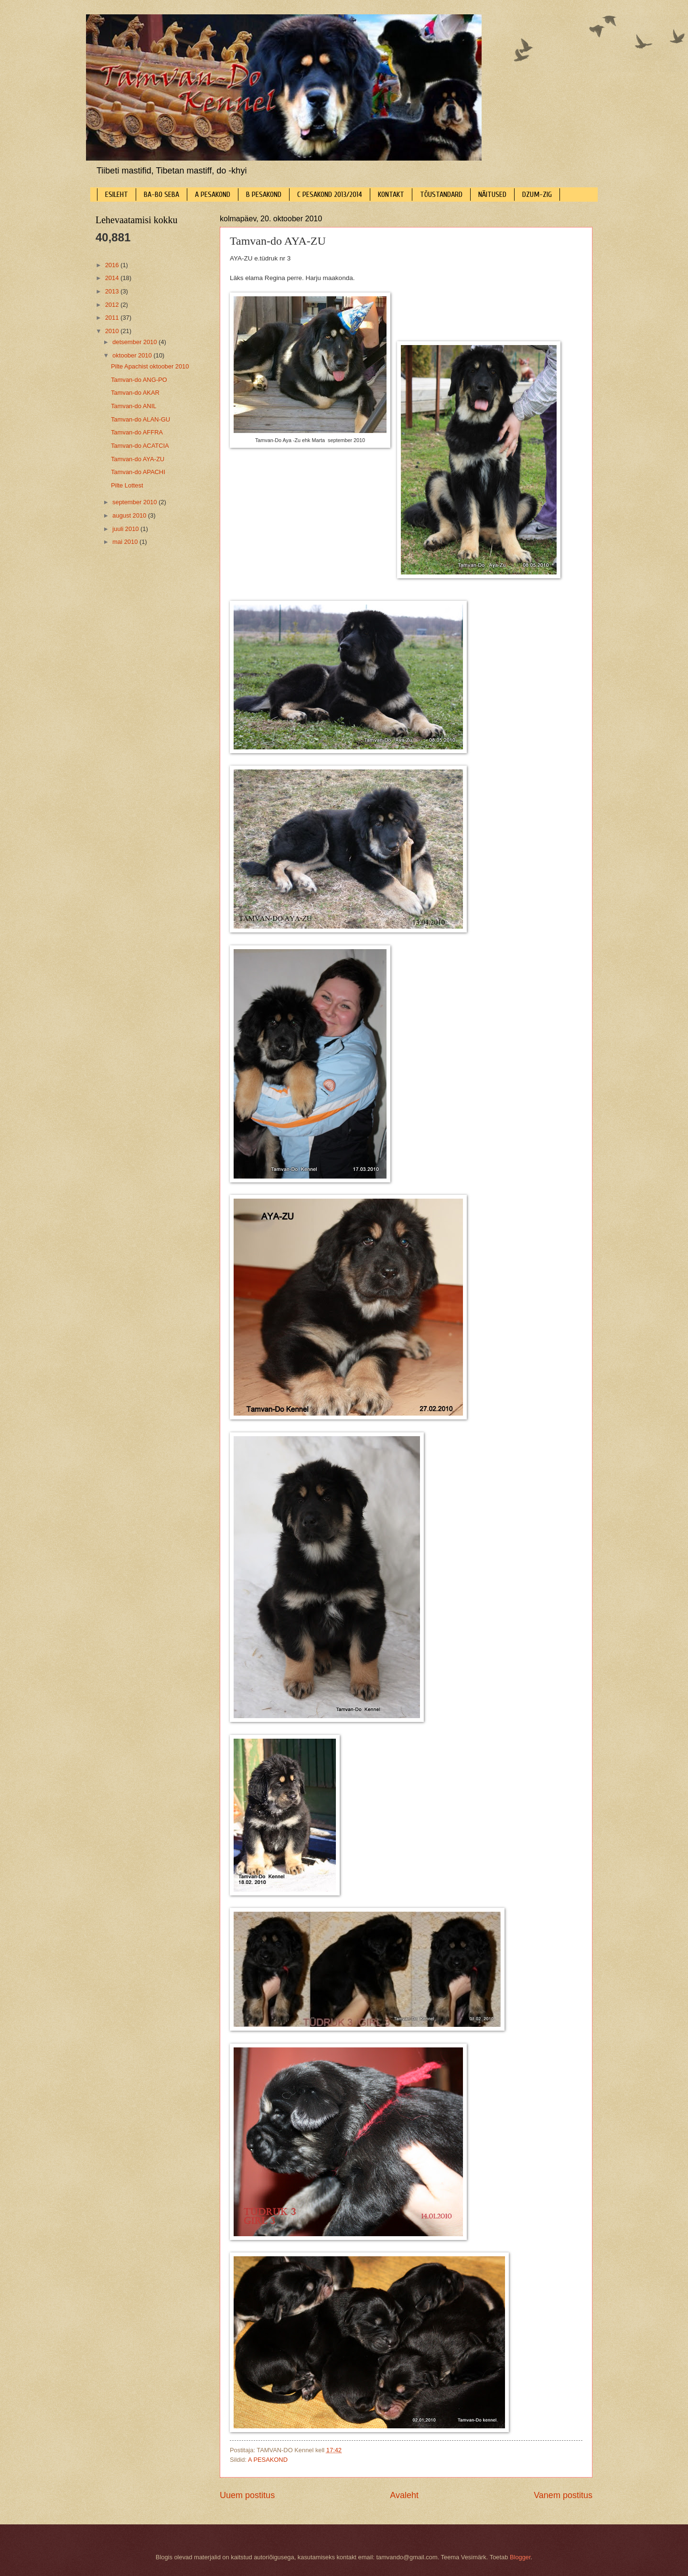  What do you see at coordinates (150, 366) in the screenshot?
I see `Pilte Apachist oktoober 2010` at bounding box center [150, 366].